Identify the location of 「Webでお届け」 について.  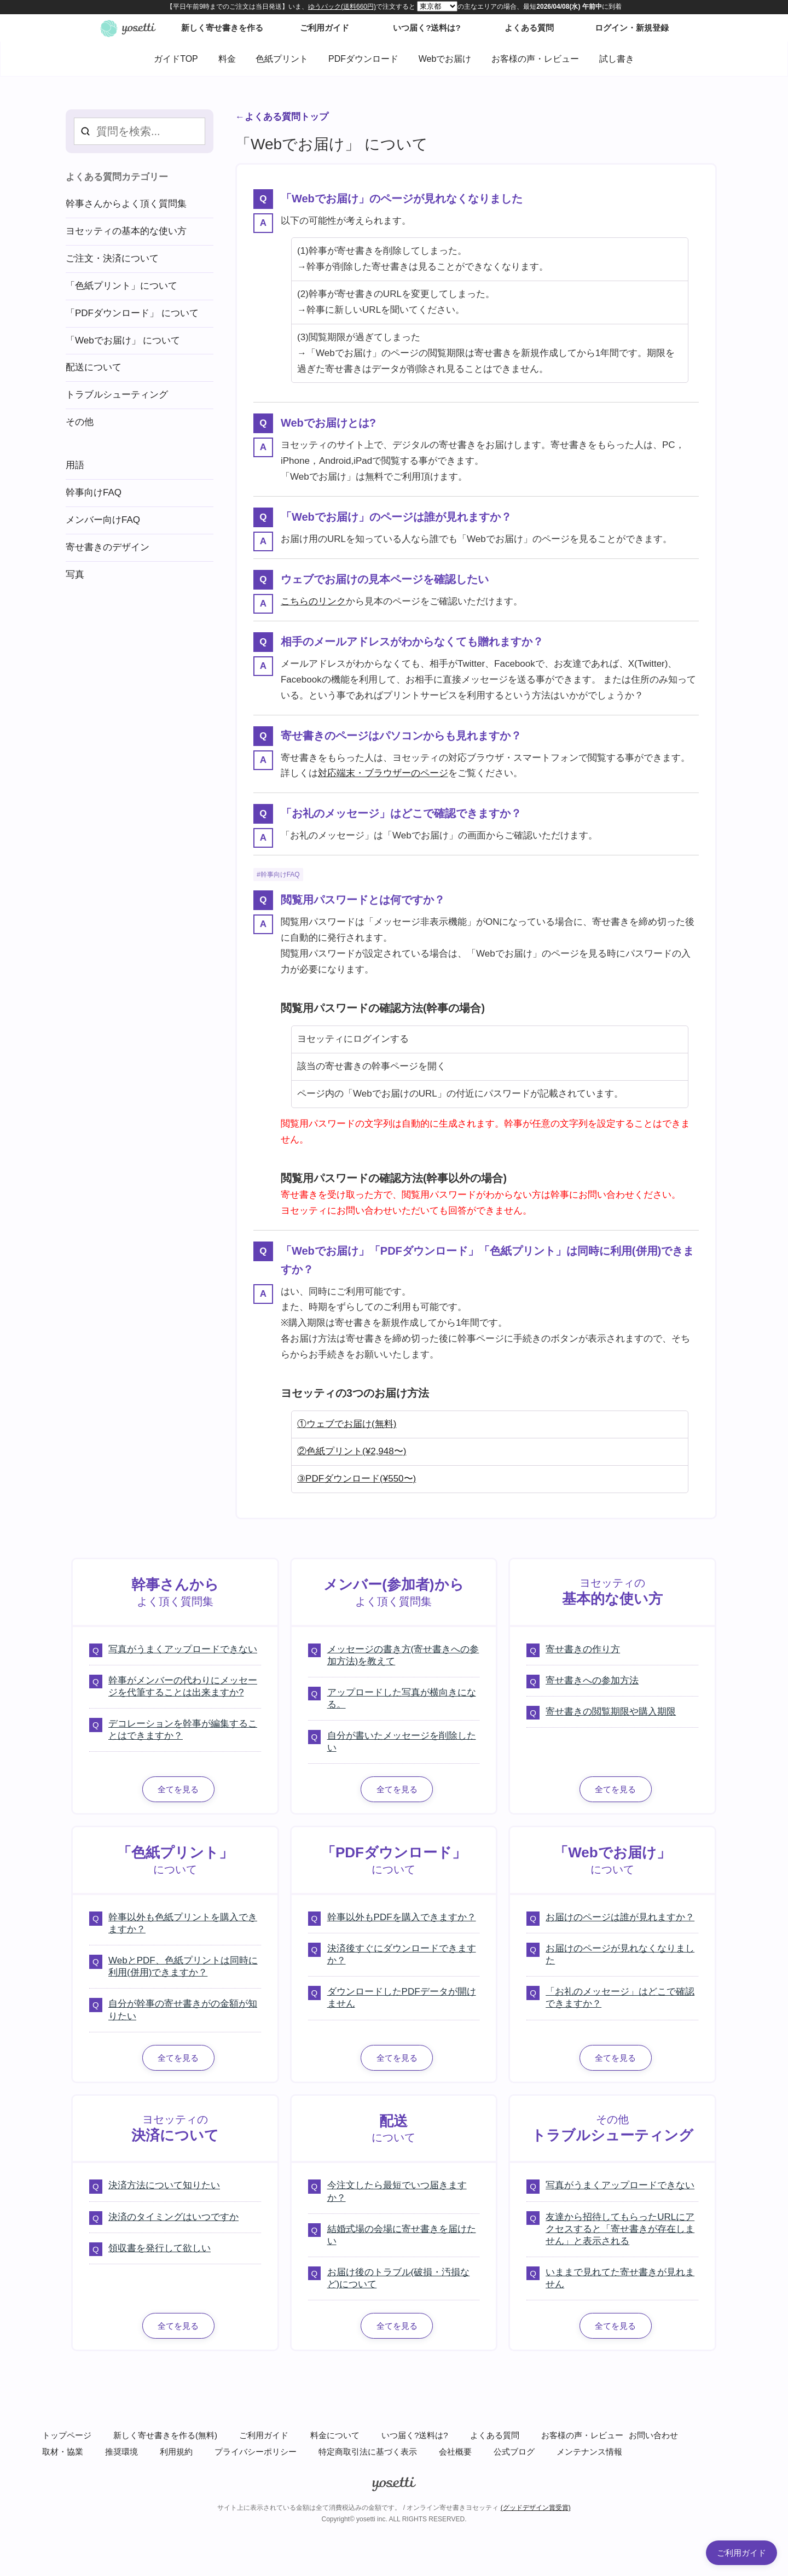
(123, 340).